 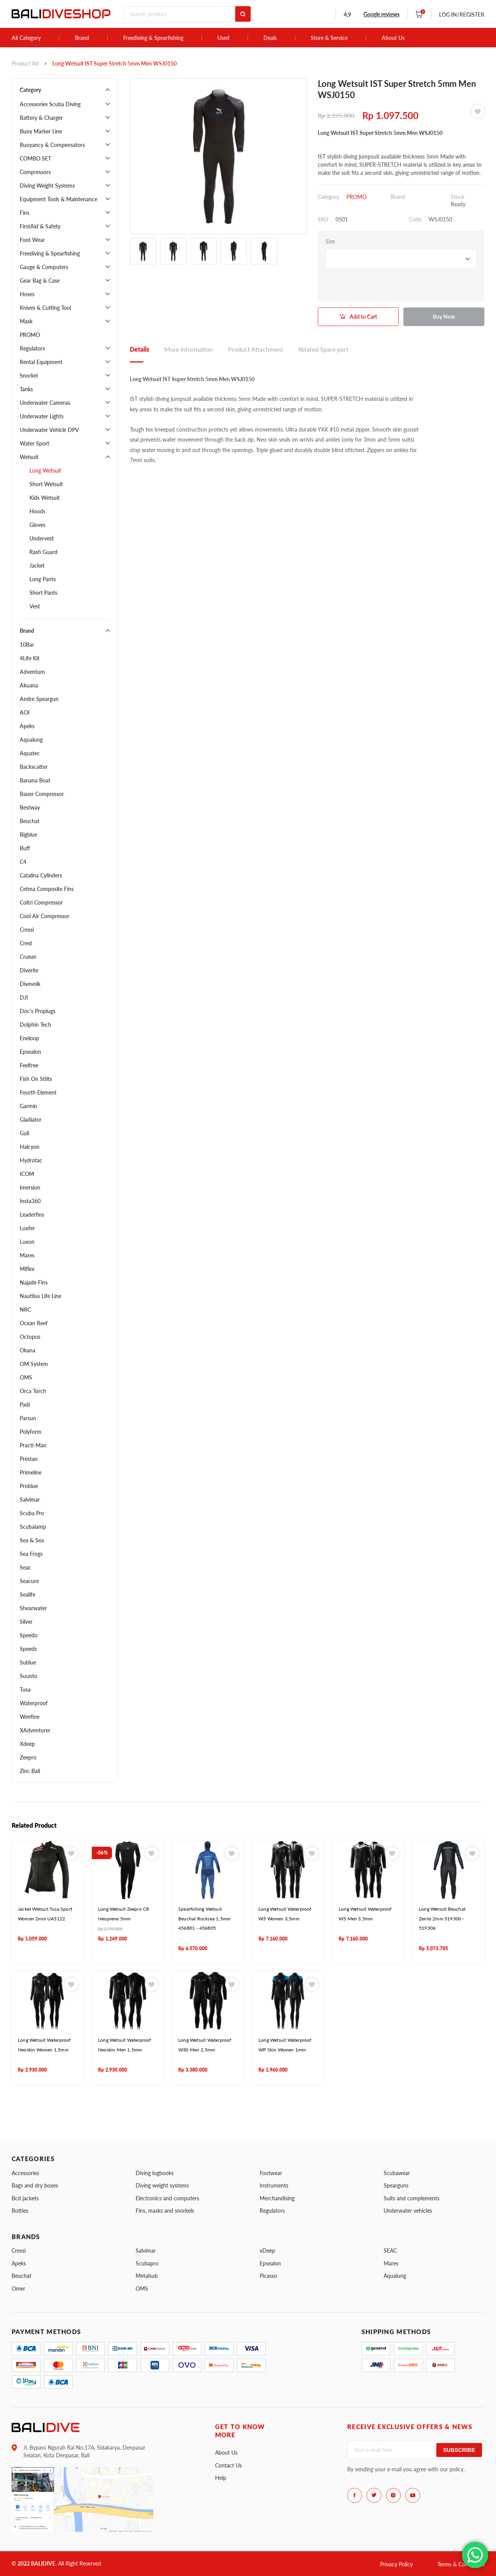 I want to click on Xdeep, so click(x=27, y=1743).